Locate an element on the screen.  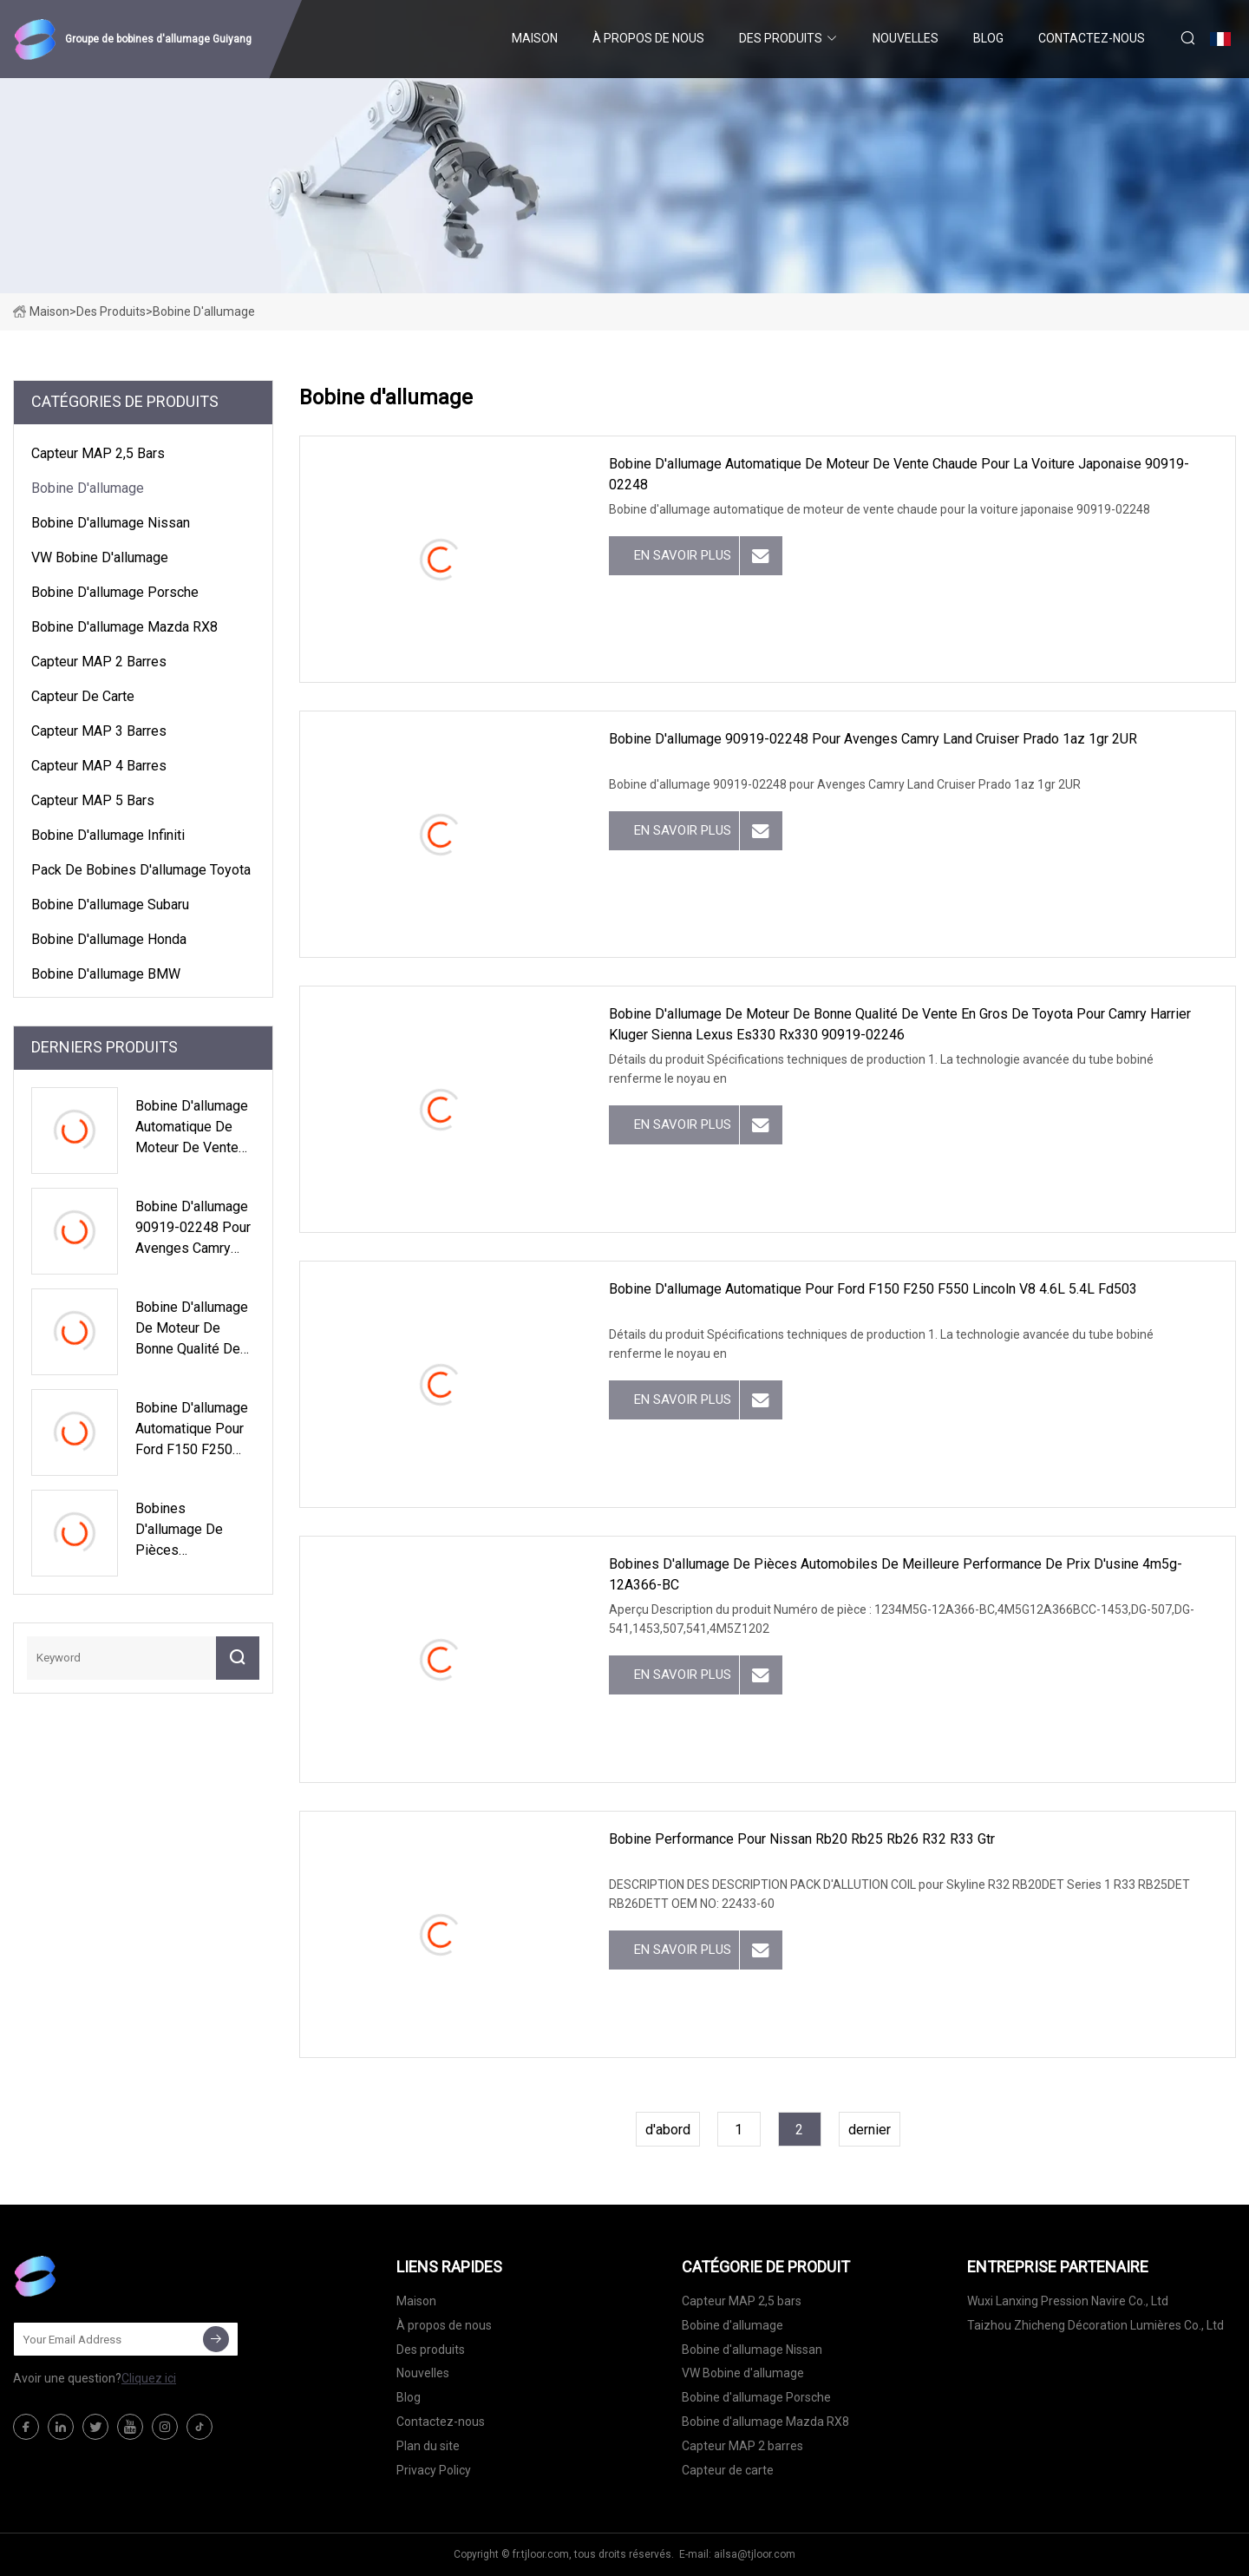
Bobine Performance pour Nissan Rb20 Rb25 Rb26 R32 R33 Gtr is located at coordinates (802, 1839).